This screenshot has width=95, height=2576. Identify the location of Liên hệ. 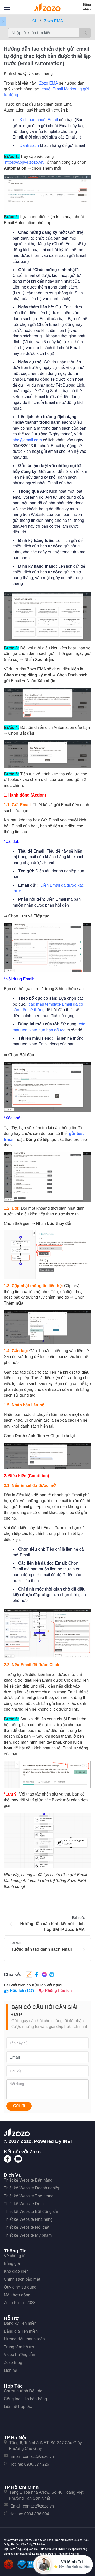
(10, 2370).